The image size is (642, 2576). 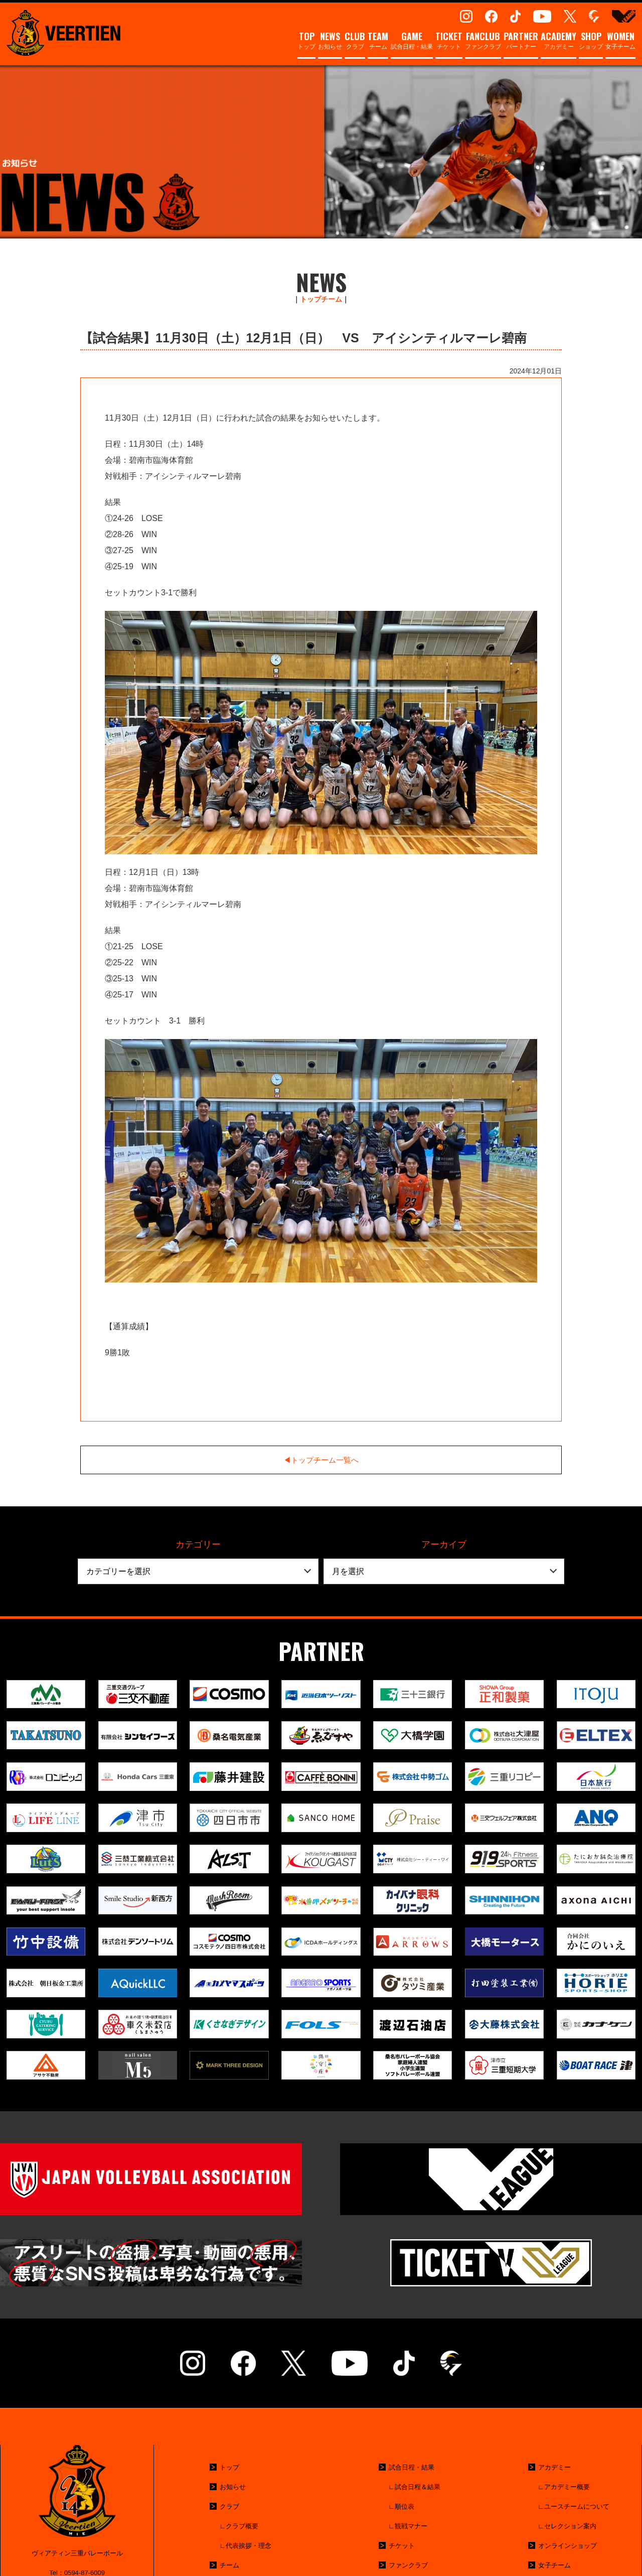 I want to click on クラブ概要, so click(x=242, y=2526).